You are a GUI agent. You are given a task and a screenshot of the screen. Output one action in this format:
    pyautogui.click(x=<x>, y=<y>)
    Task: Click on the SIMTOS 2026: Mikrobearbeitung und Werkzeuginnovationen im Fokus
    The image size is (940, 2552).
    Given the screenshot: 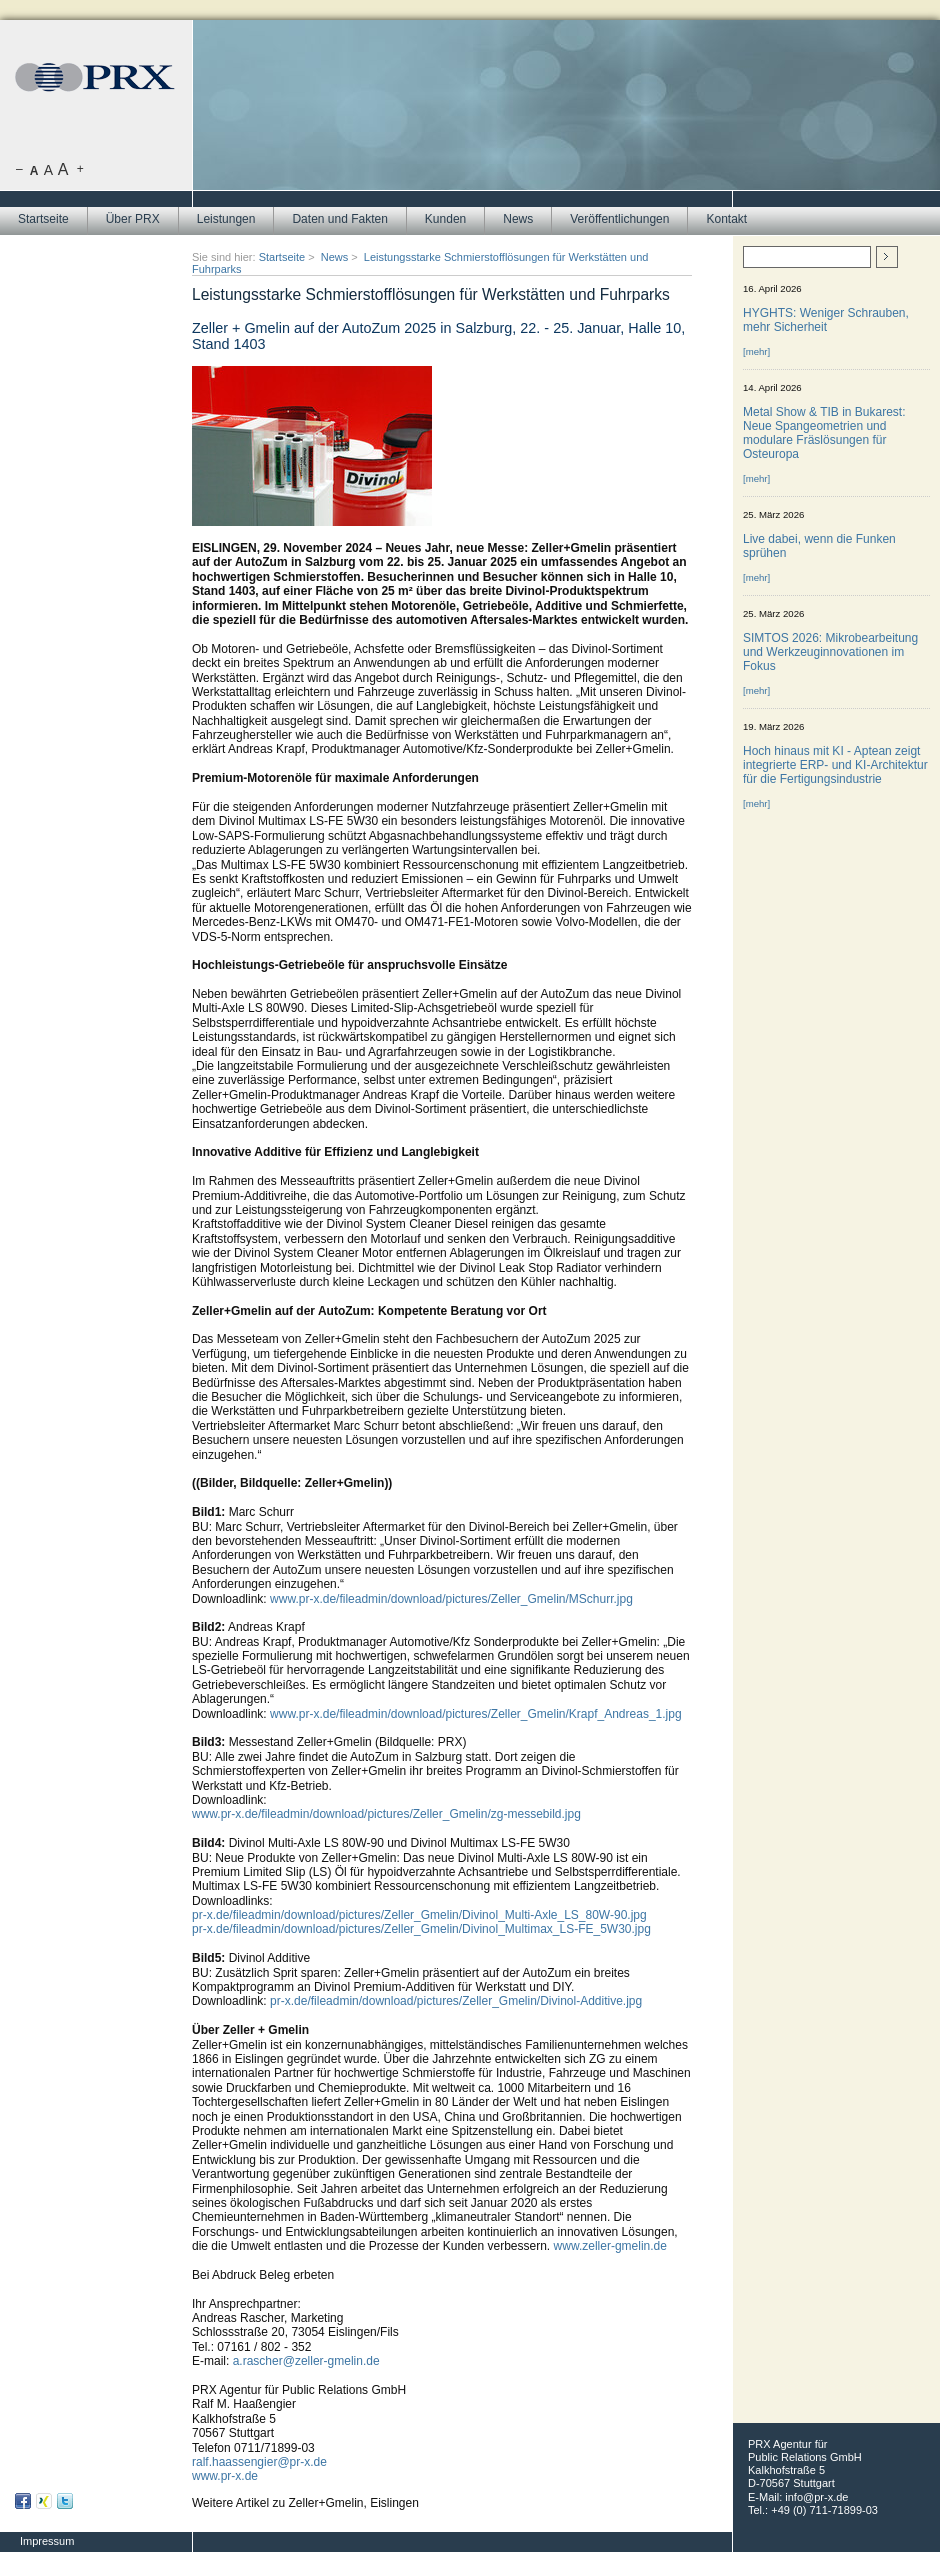 What is the action you would take?
    pyautogui.click(x=830, y=652)
    